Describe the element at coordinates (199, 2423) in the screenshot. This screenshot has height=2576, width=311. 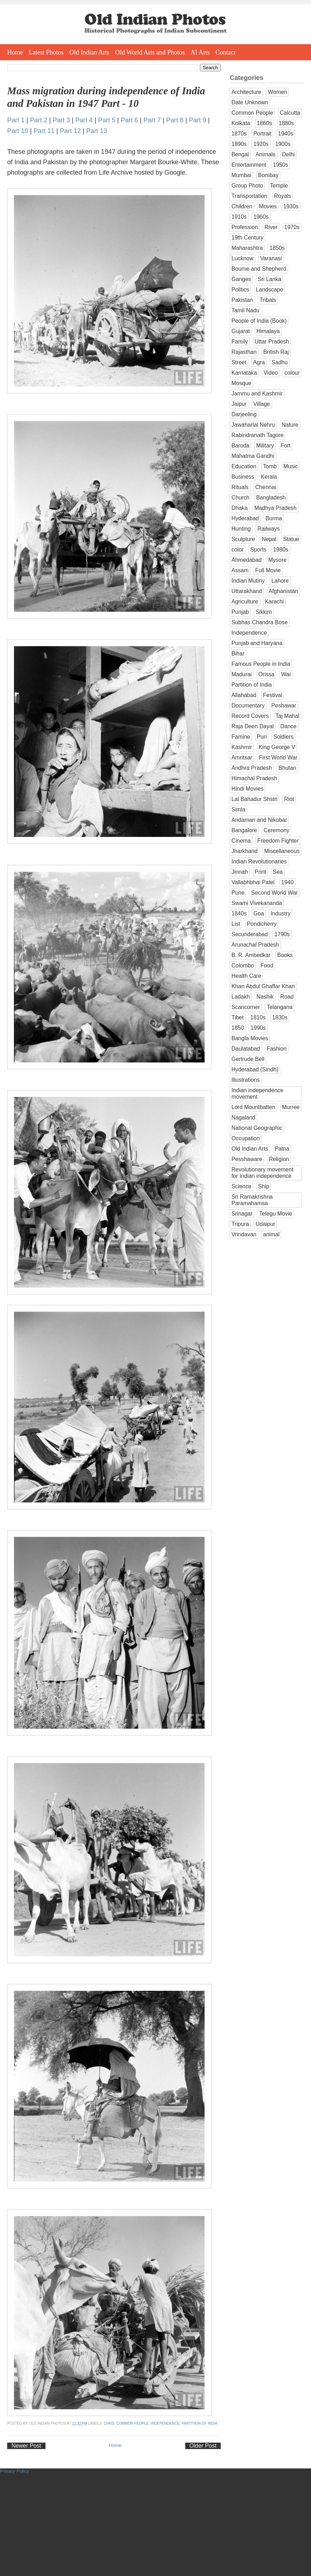
I see `Partition of India` at that location.